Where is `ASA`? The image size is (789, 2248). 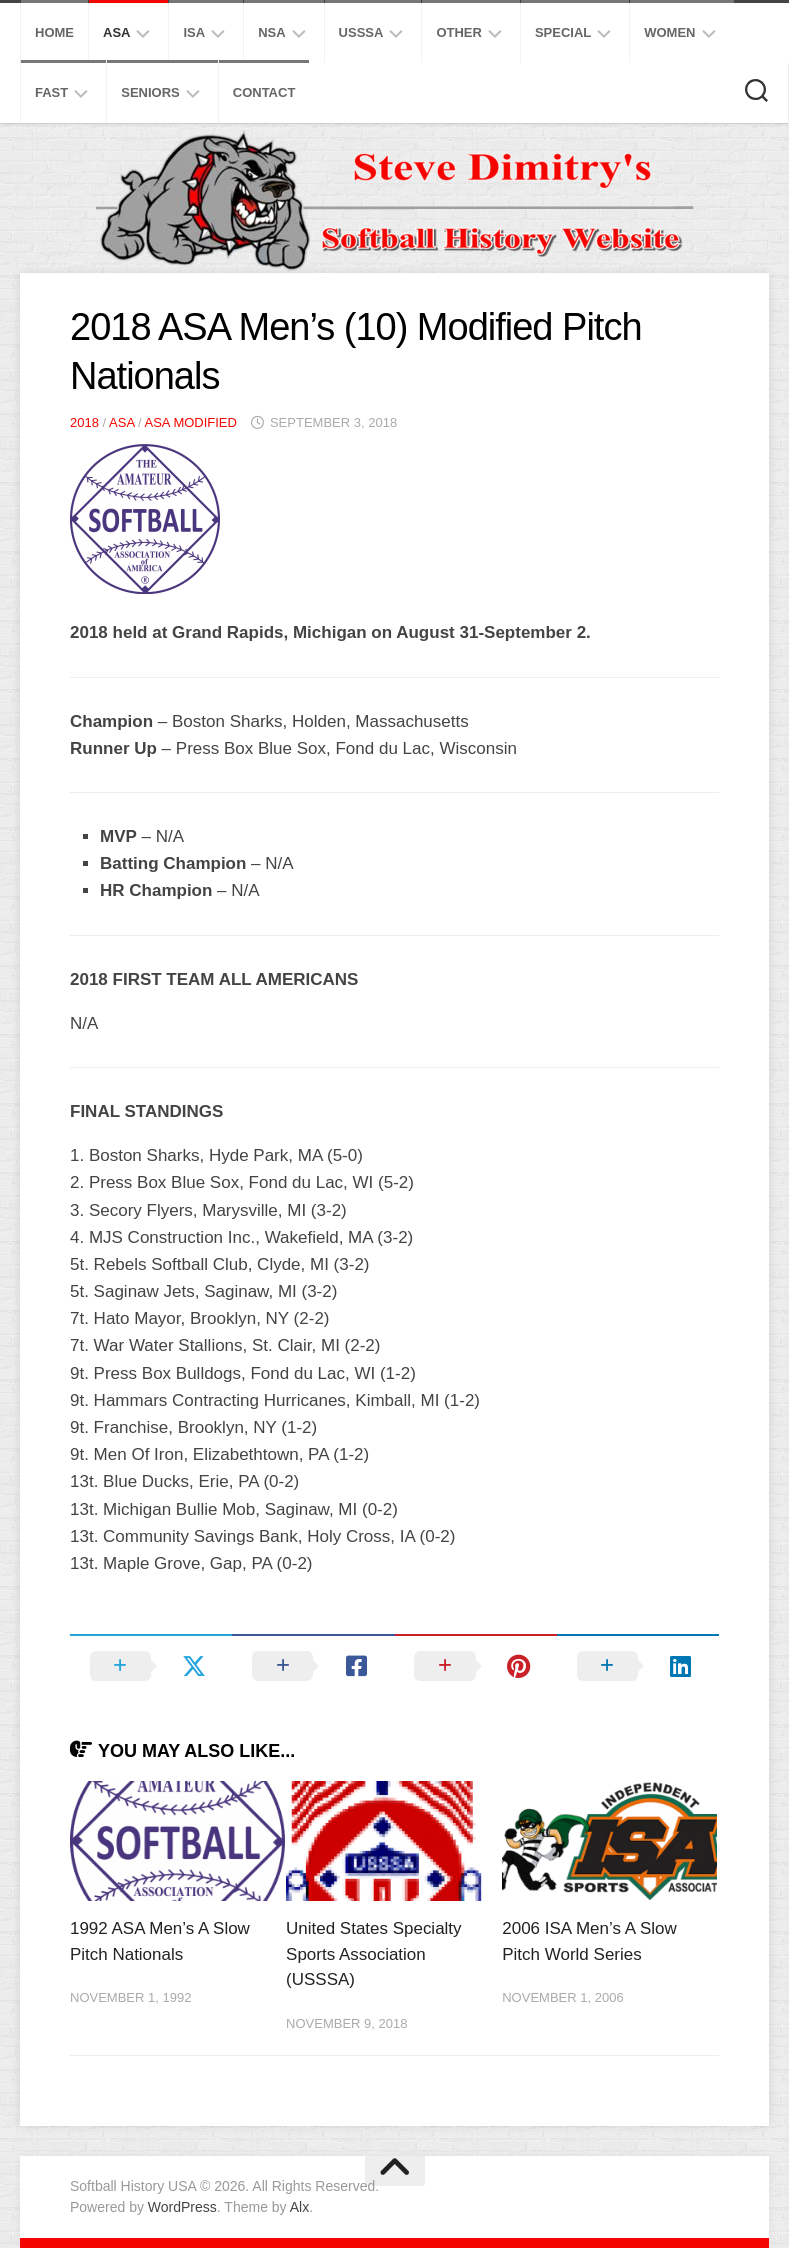
ASA is located at coordinates (116, 32).